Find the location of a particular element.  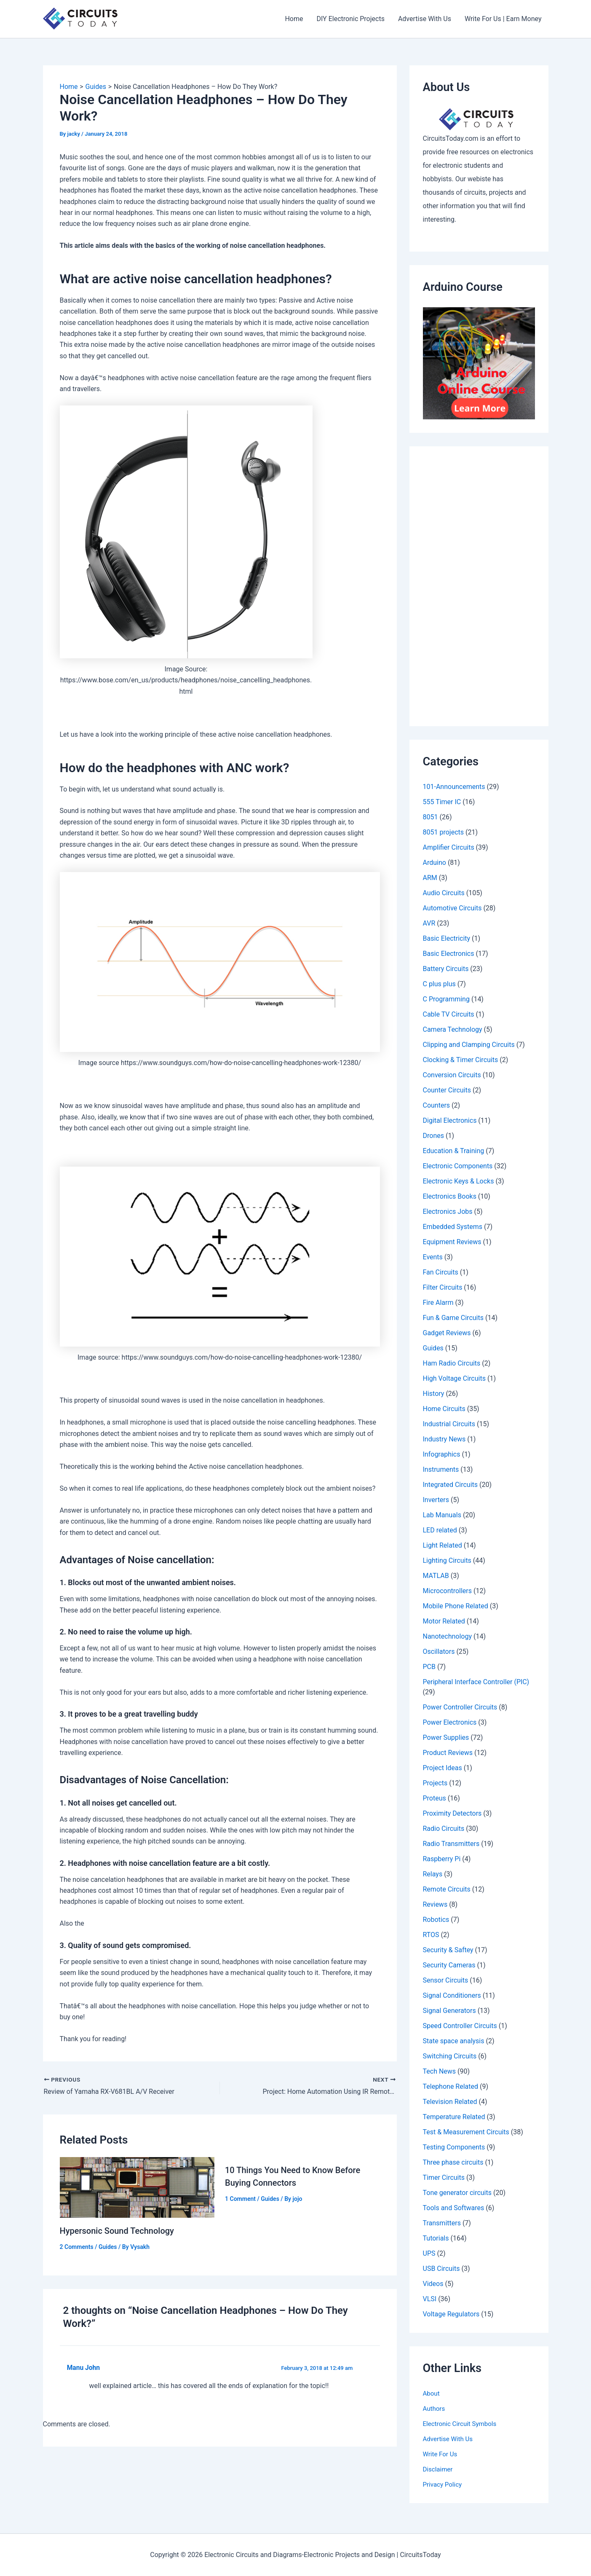

Light Related is located at coordinates (442, 1545).